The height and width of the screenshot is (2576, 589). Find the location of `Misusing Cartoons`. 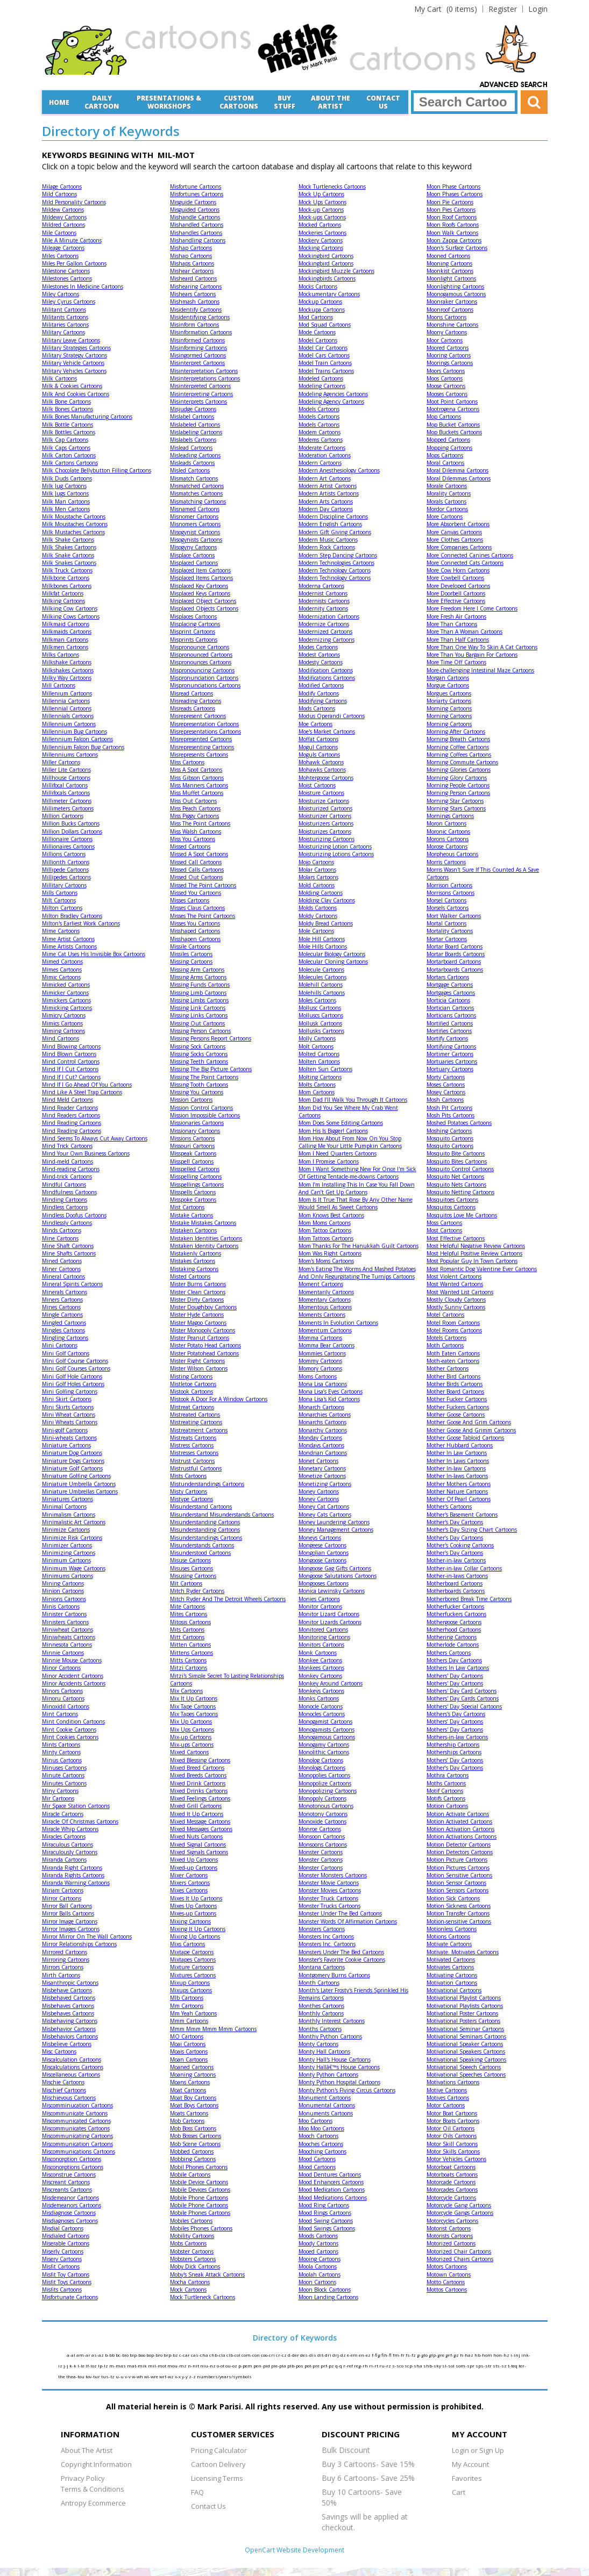

Misusing Cartoons is located at coordinates (193, 1576).